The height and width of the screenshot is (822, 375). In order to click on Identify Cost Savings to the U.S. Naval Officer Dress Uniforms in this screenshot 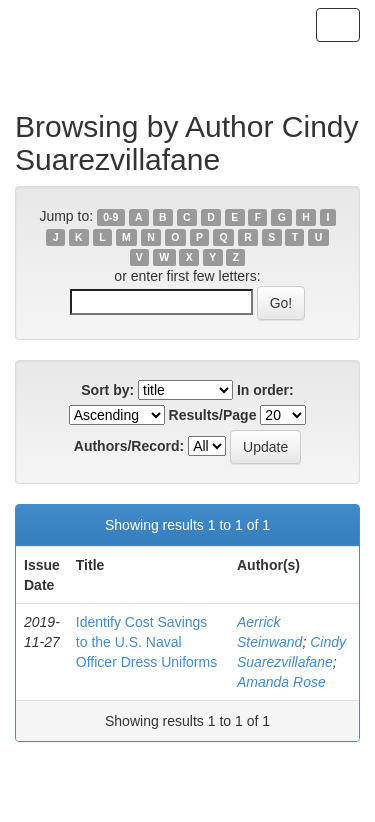, I will do `click(146, 642)`.